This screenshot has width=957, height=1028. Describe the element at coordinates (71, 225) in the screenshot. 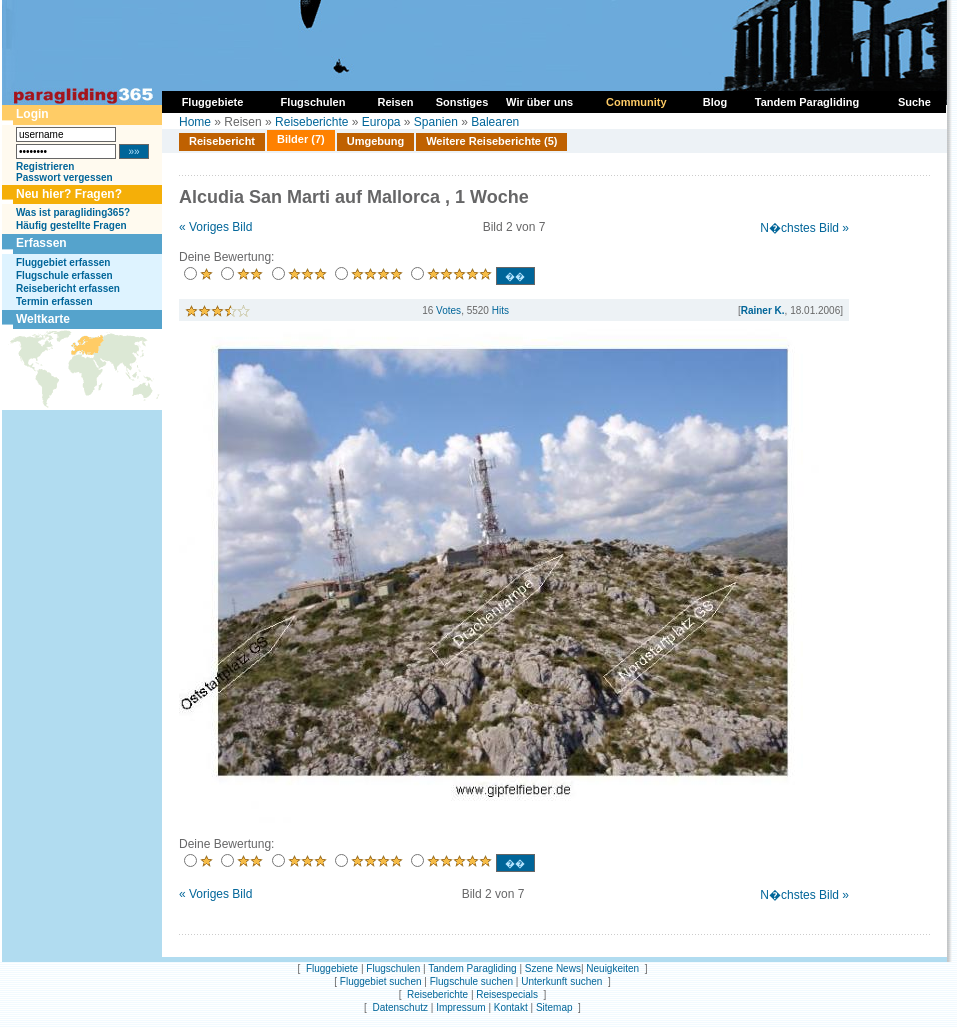

I see `Häufig gestellte Fragen` at that location.